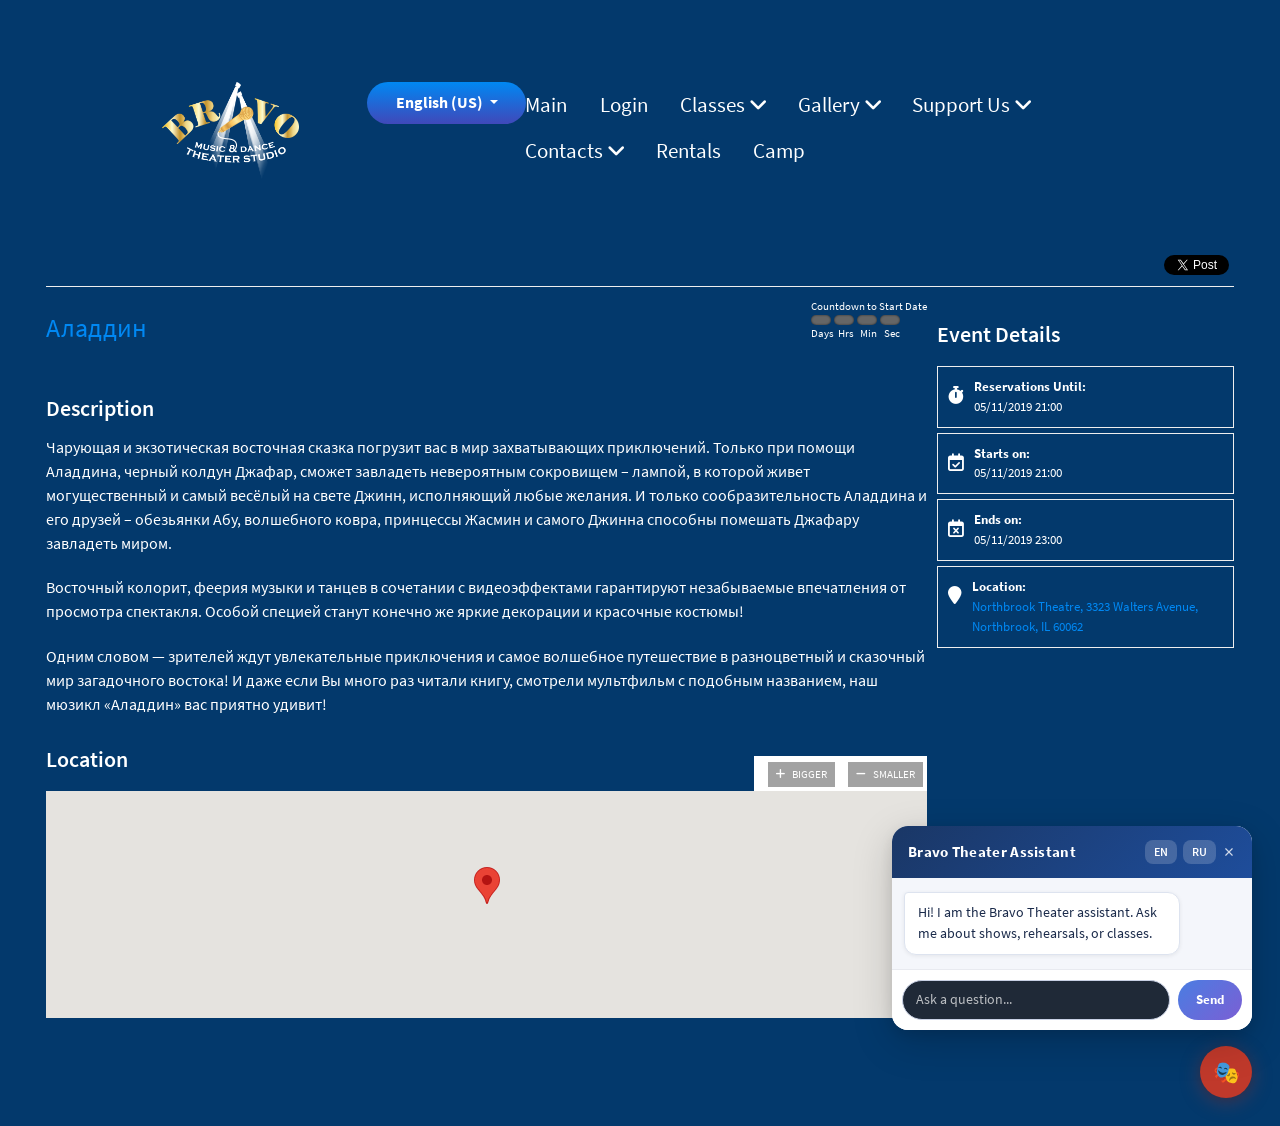 This screenshot has width=1280, height=1126. I want to click on Send, so click(1210, 999).